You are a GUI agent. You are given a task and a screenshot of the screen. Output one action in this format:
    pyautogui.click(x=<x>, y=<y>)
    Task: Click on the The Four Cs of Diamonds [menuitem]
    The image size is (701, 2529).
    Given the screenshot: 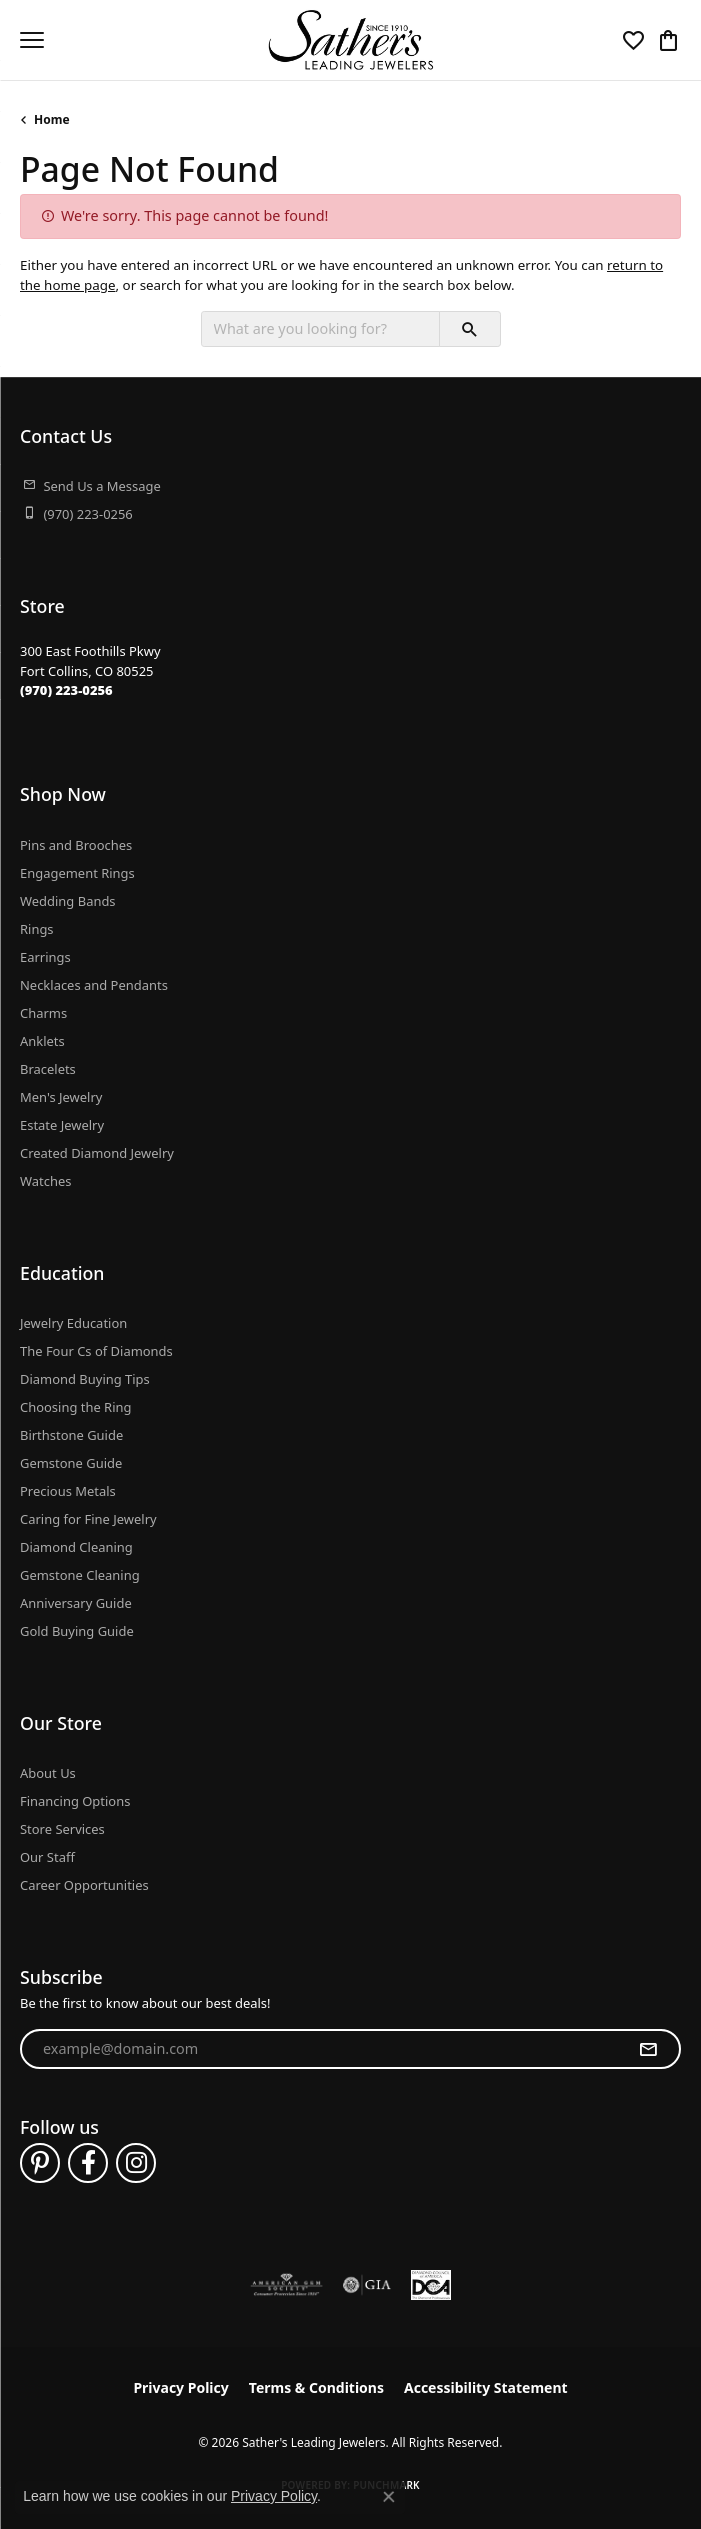 What is the action you would take?
    pyautogui.click(x=96, y=1351)
    